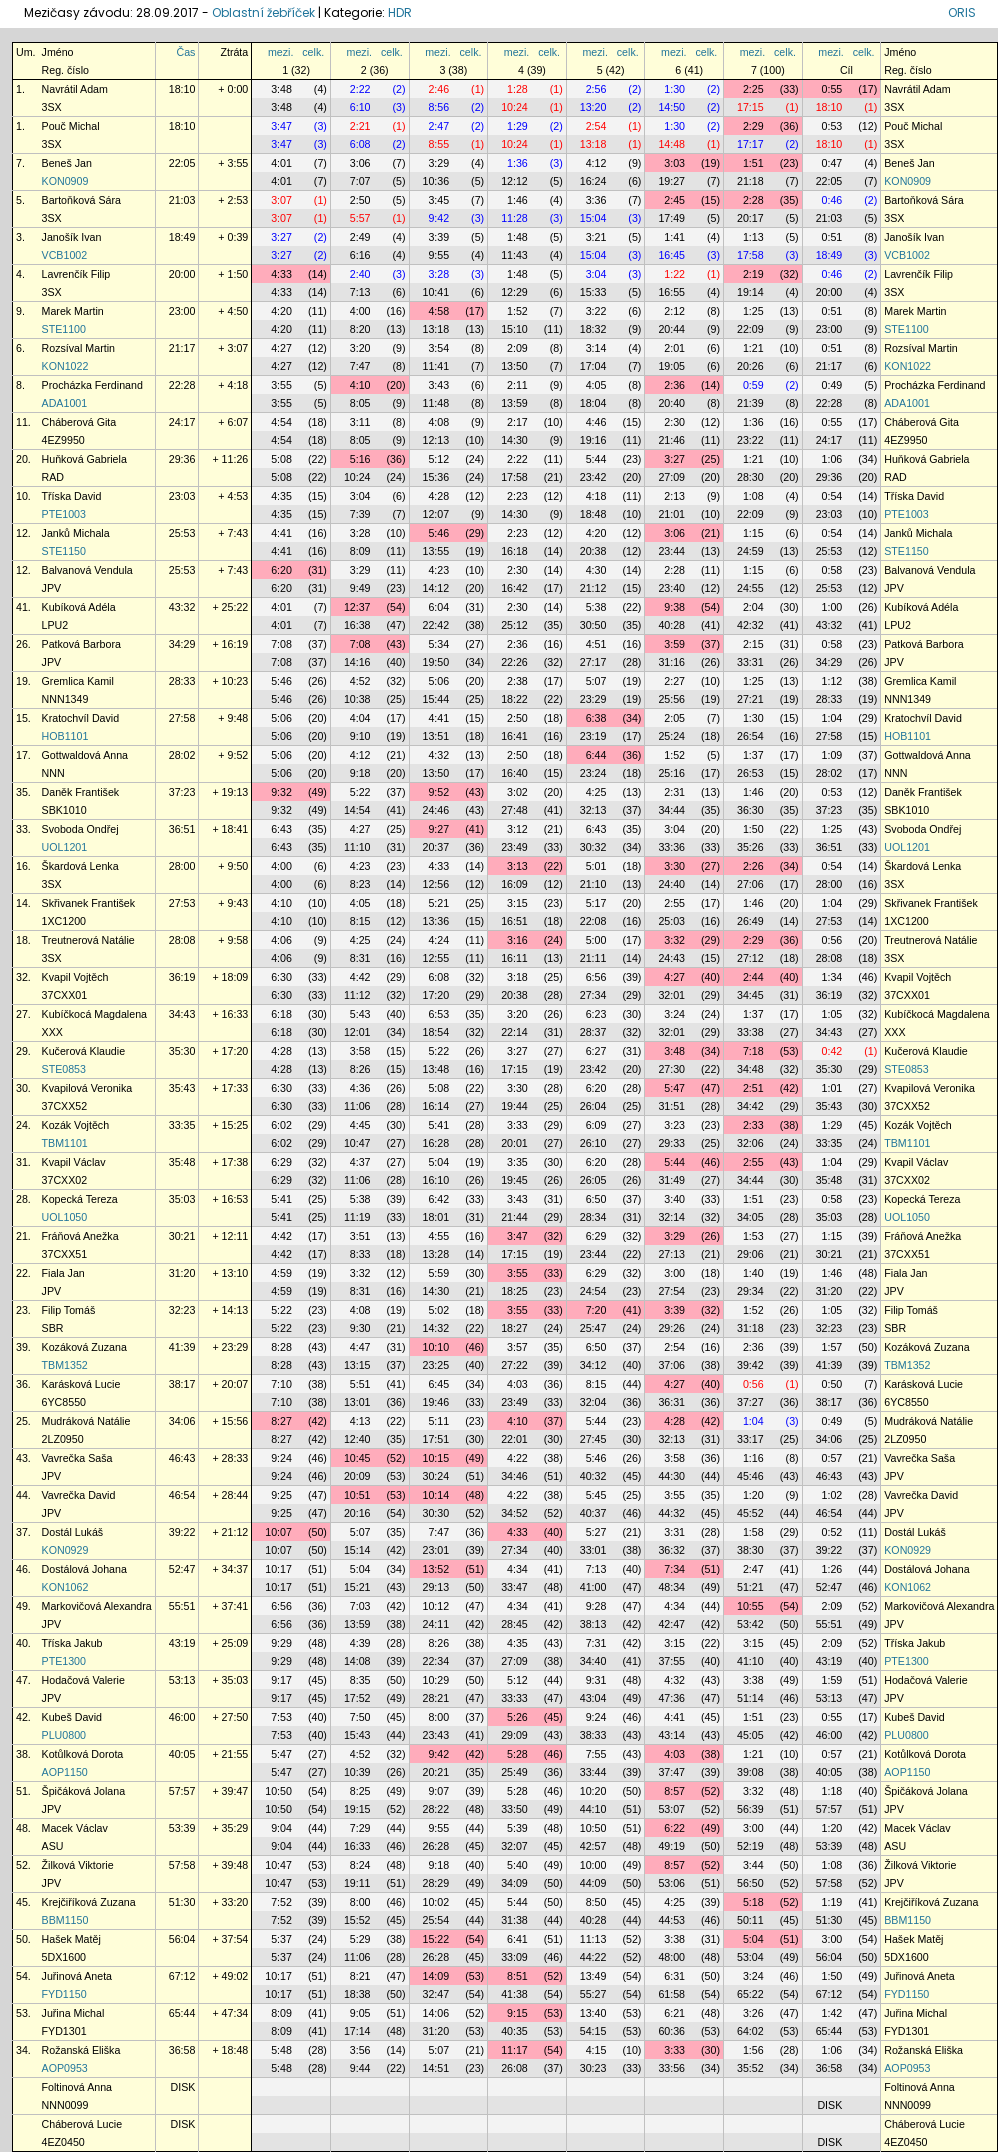  I want to click on 28:22, so click(436, 1809).